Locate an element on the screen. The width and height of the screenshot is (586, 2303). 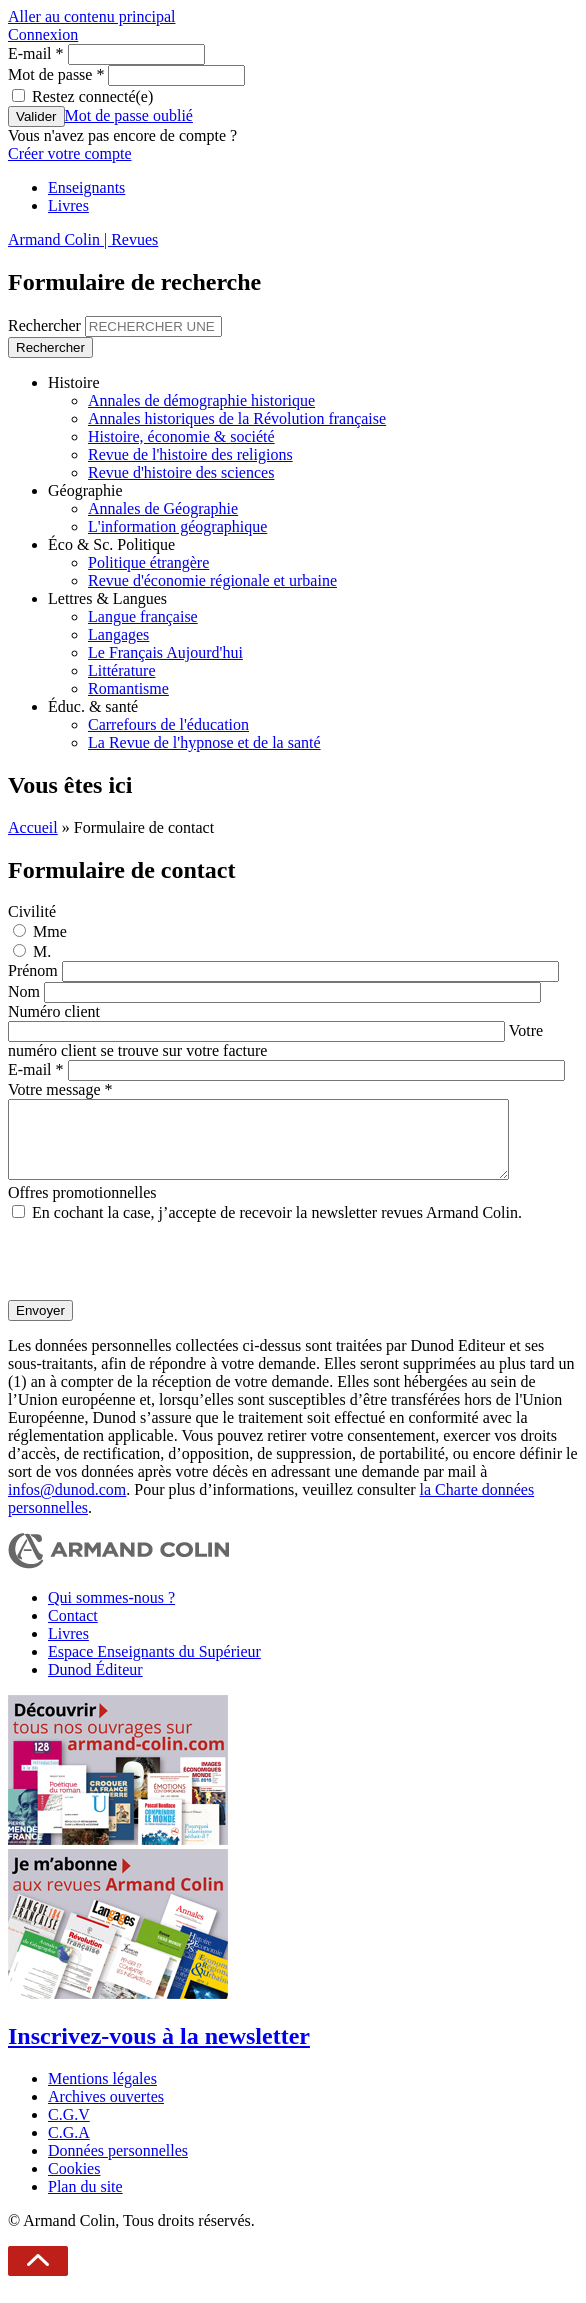
Archives ouvertes is located at coordinates (106, 2111).